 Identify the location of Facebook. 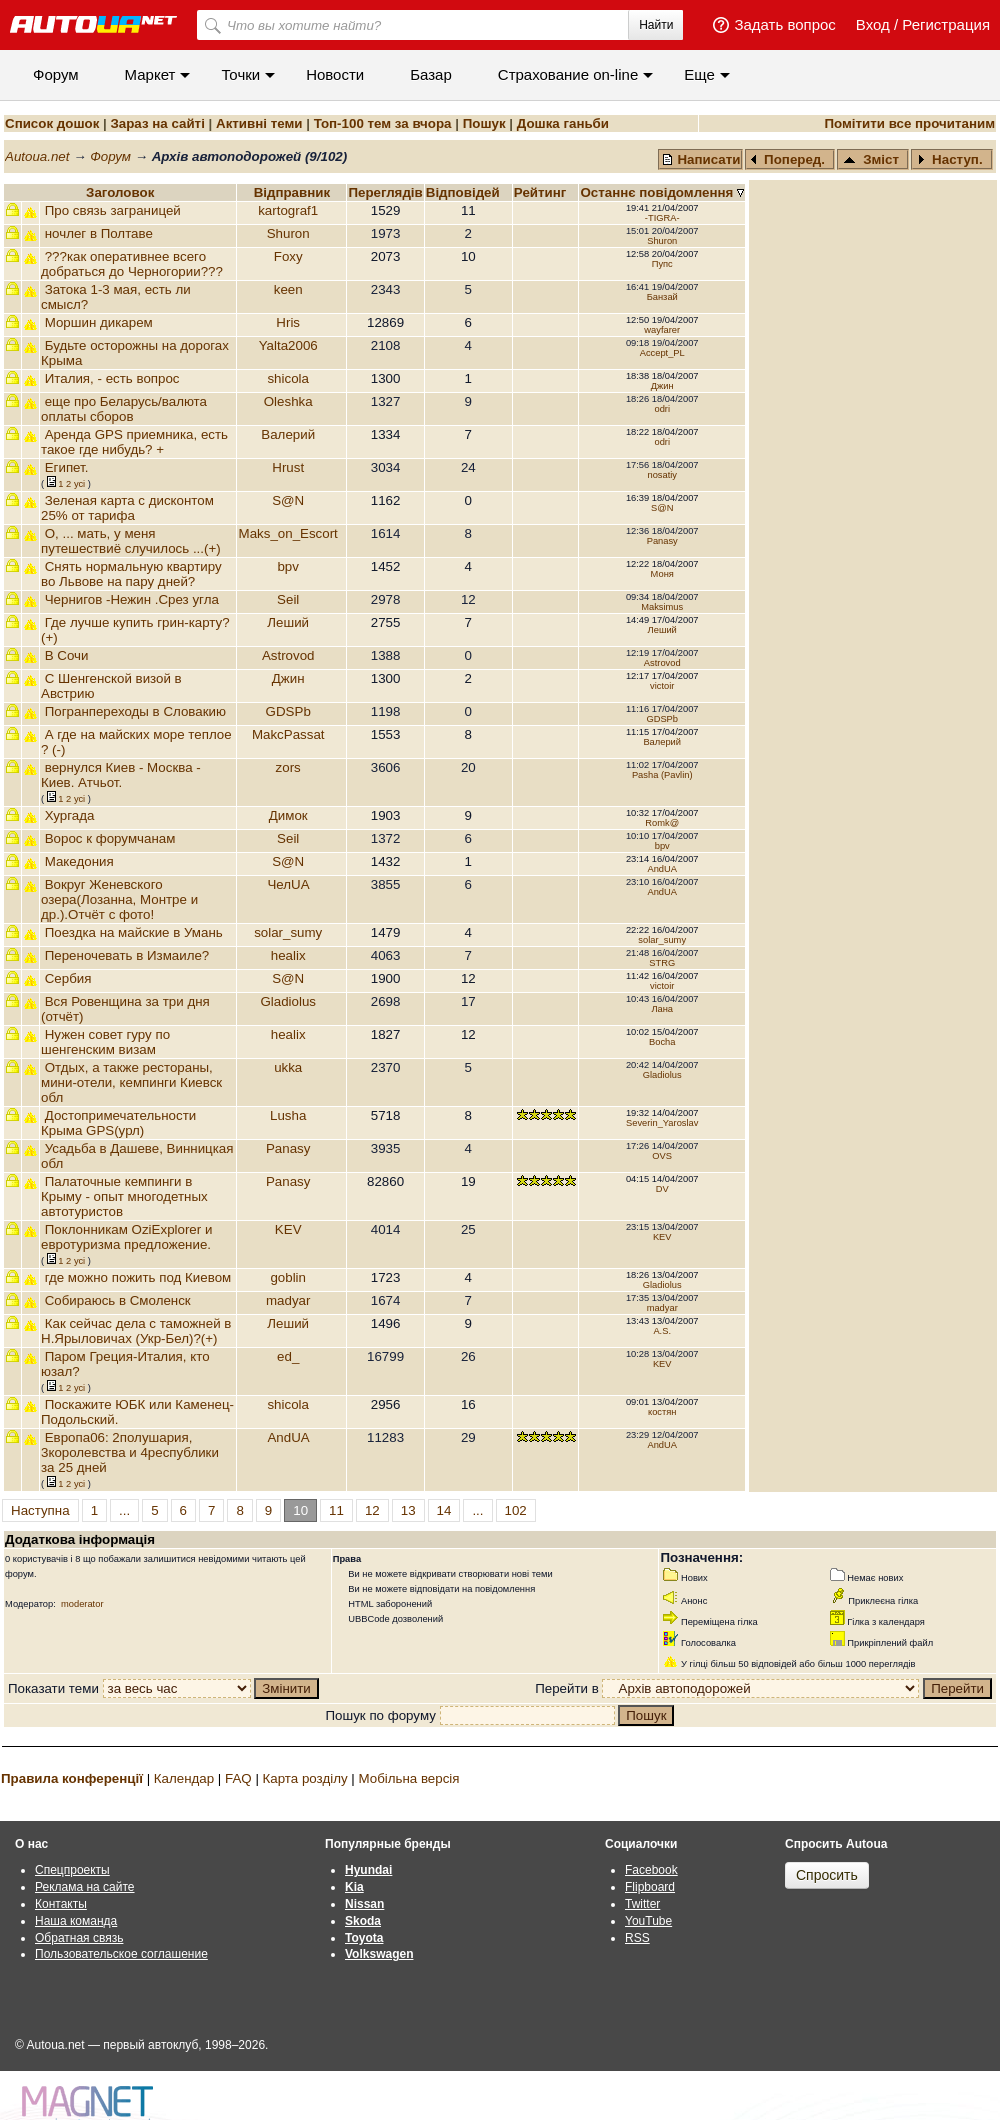
(651, 1870).